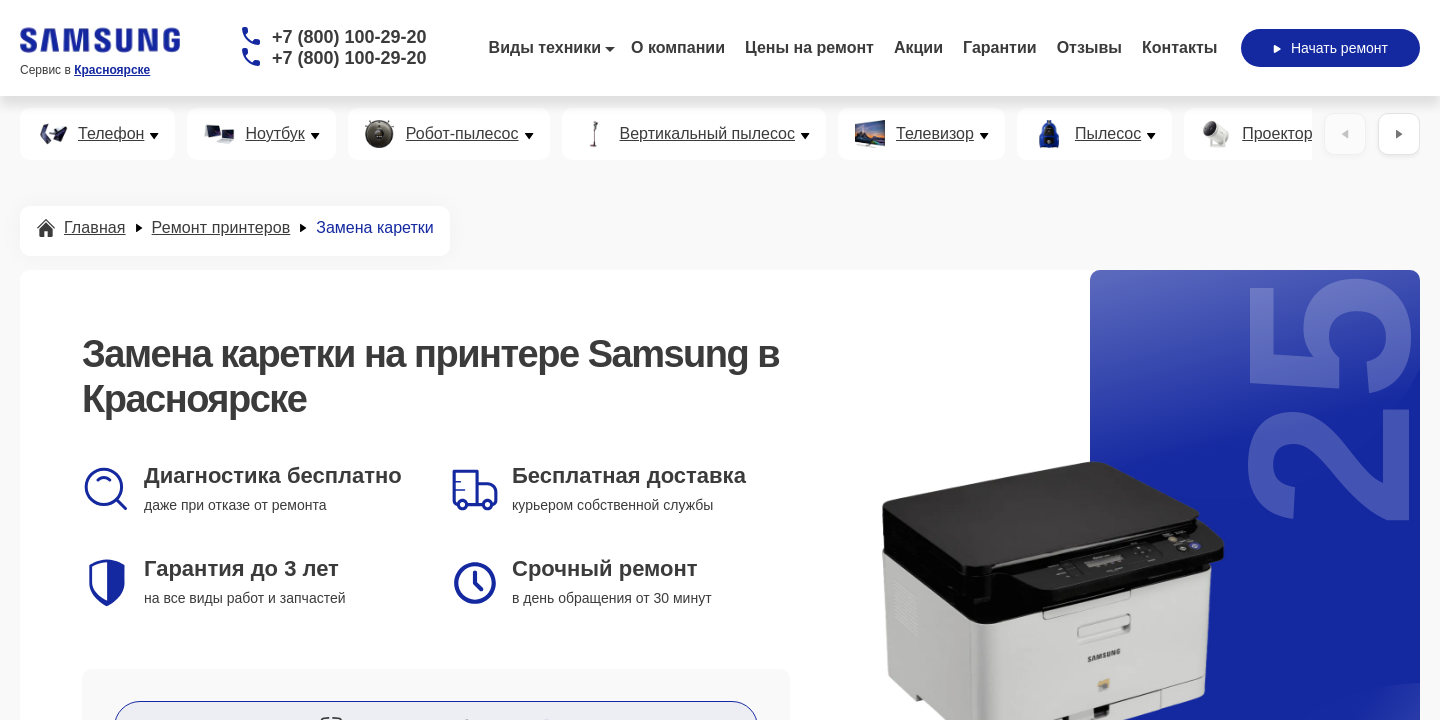 This screenshot has height=720, width=1440. Describe the element at coordinates (935, 134) in the screenshot. I see `Телевизор` at that location.